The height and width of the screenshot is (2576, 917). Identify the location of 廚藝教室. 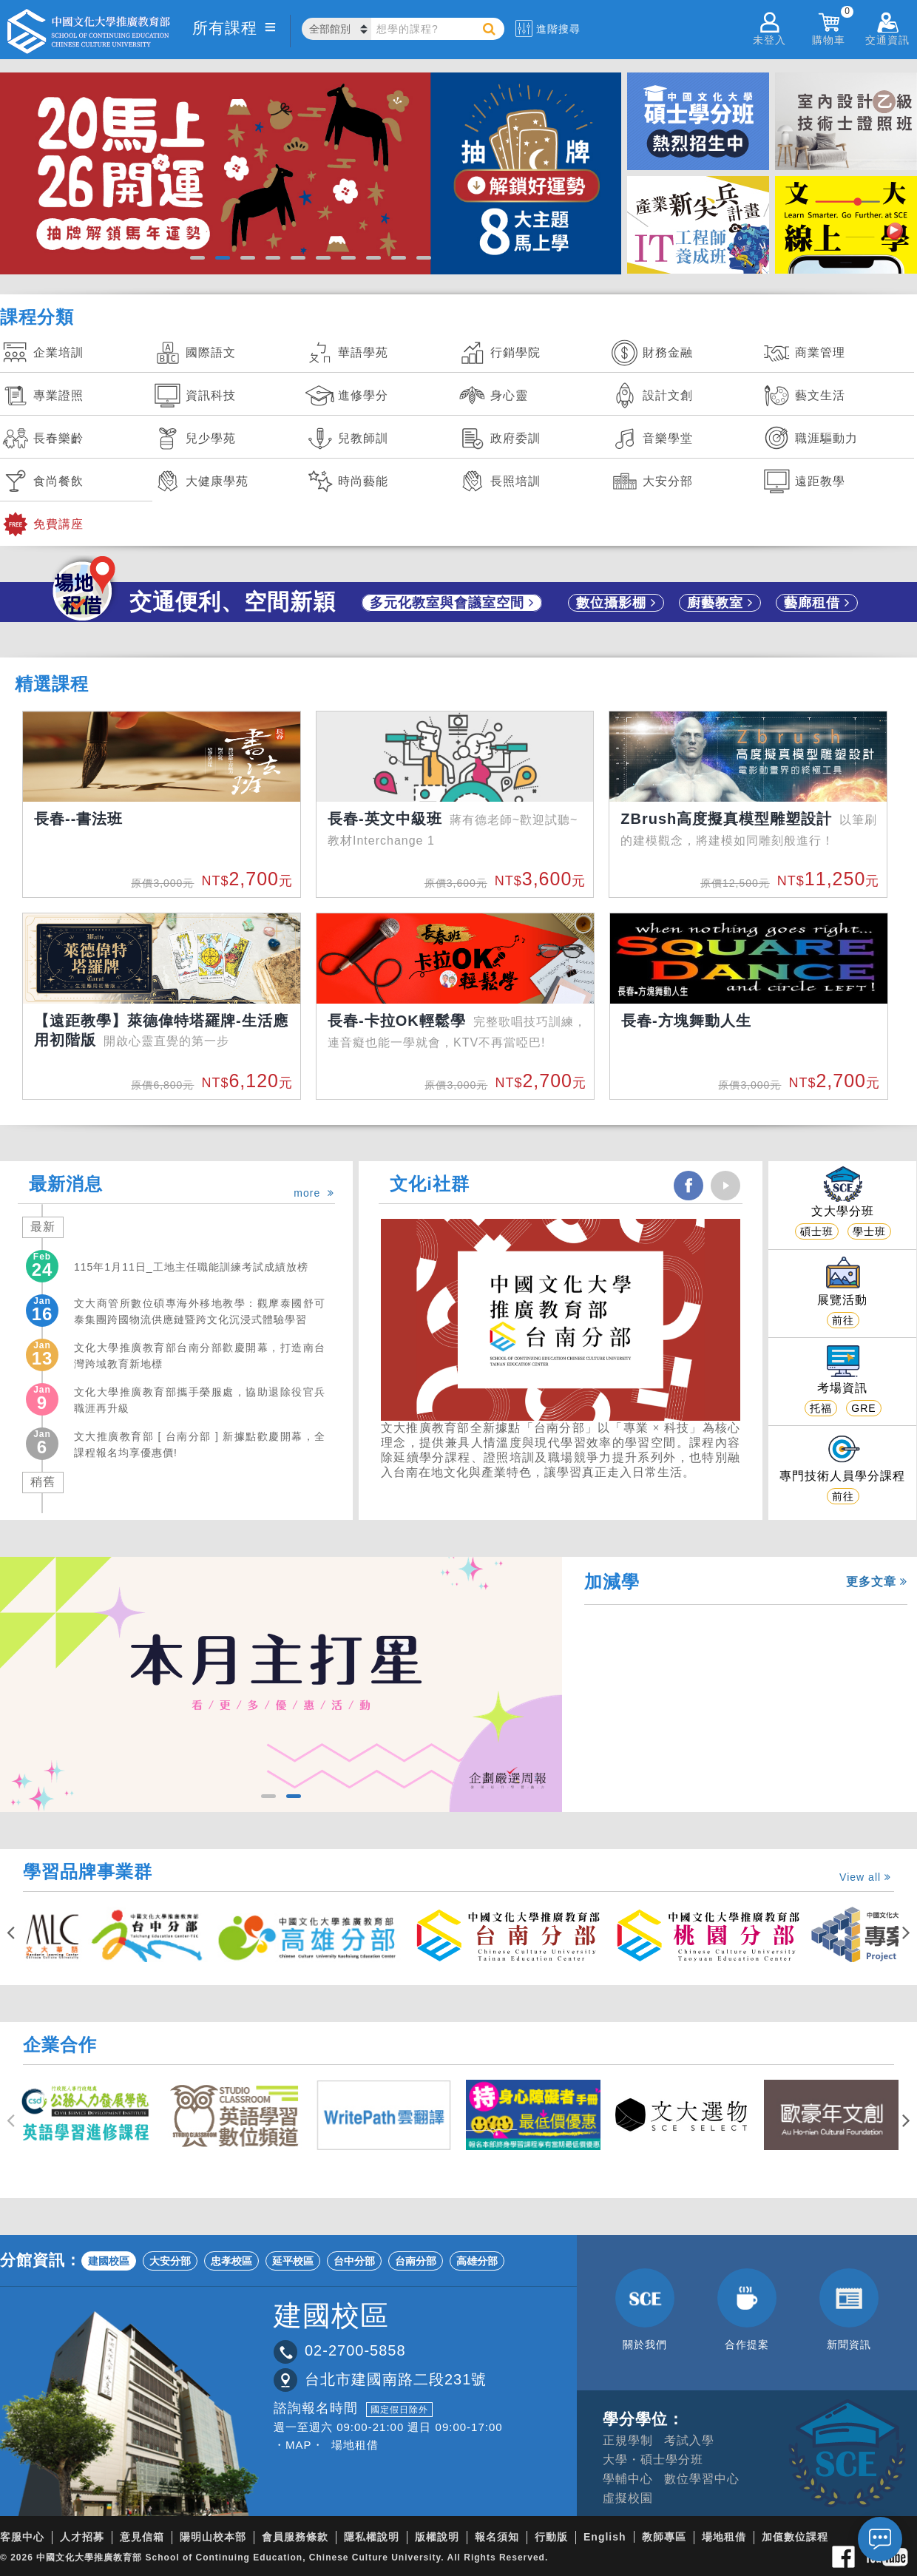
(720, 602).